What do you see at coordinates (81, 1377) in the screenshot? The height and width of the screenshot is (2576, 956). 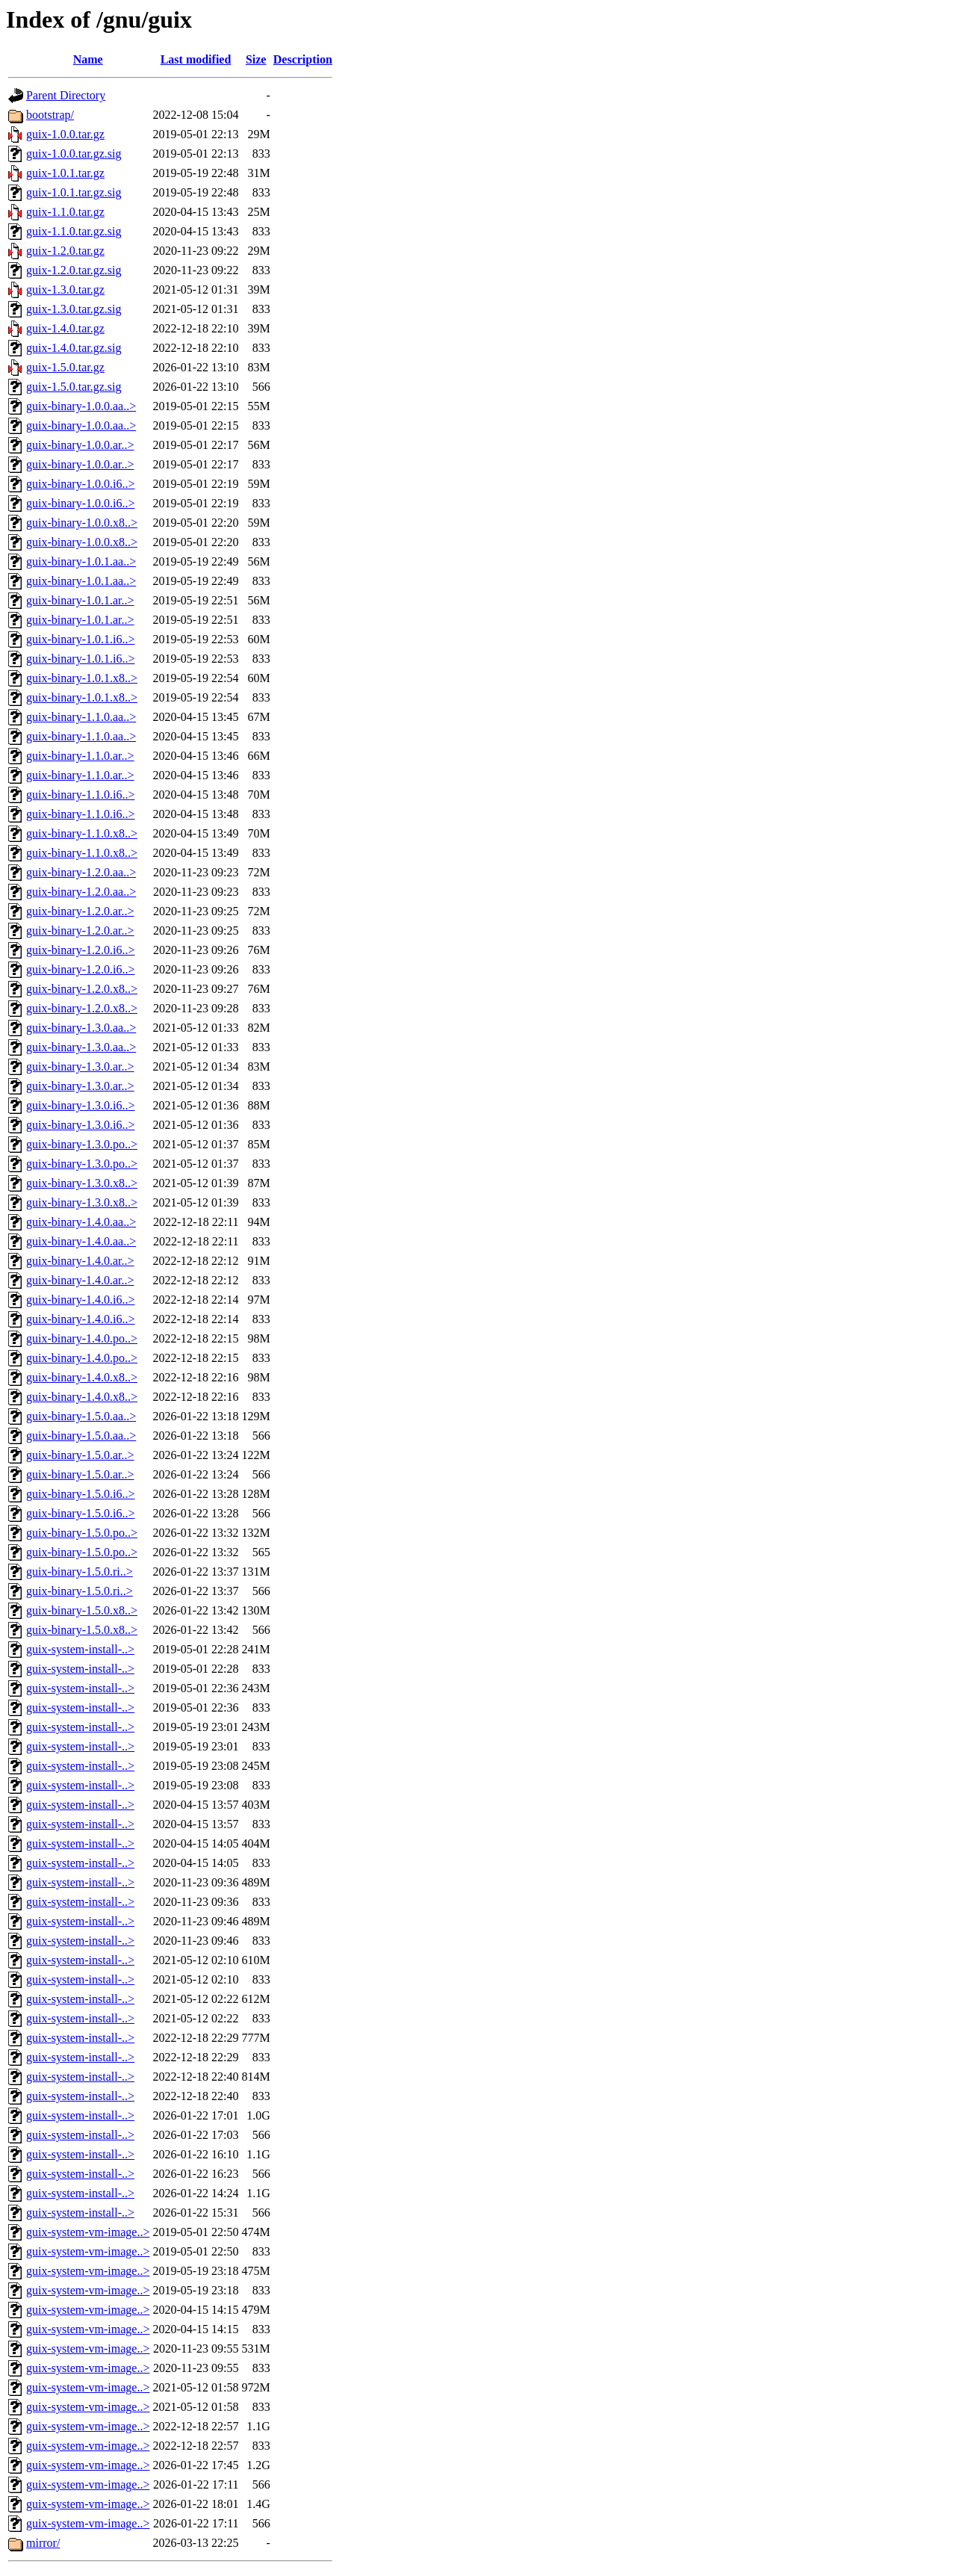 I see `guix-binary-1.4.0.x8..>` at bounding box center [81, 1377].